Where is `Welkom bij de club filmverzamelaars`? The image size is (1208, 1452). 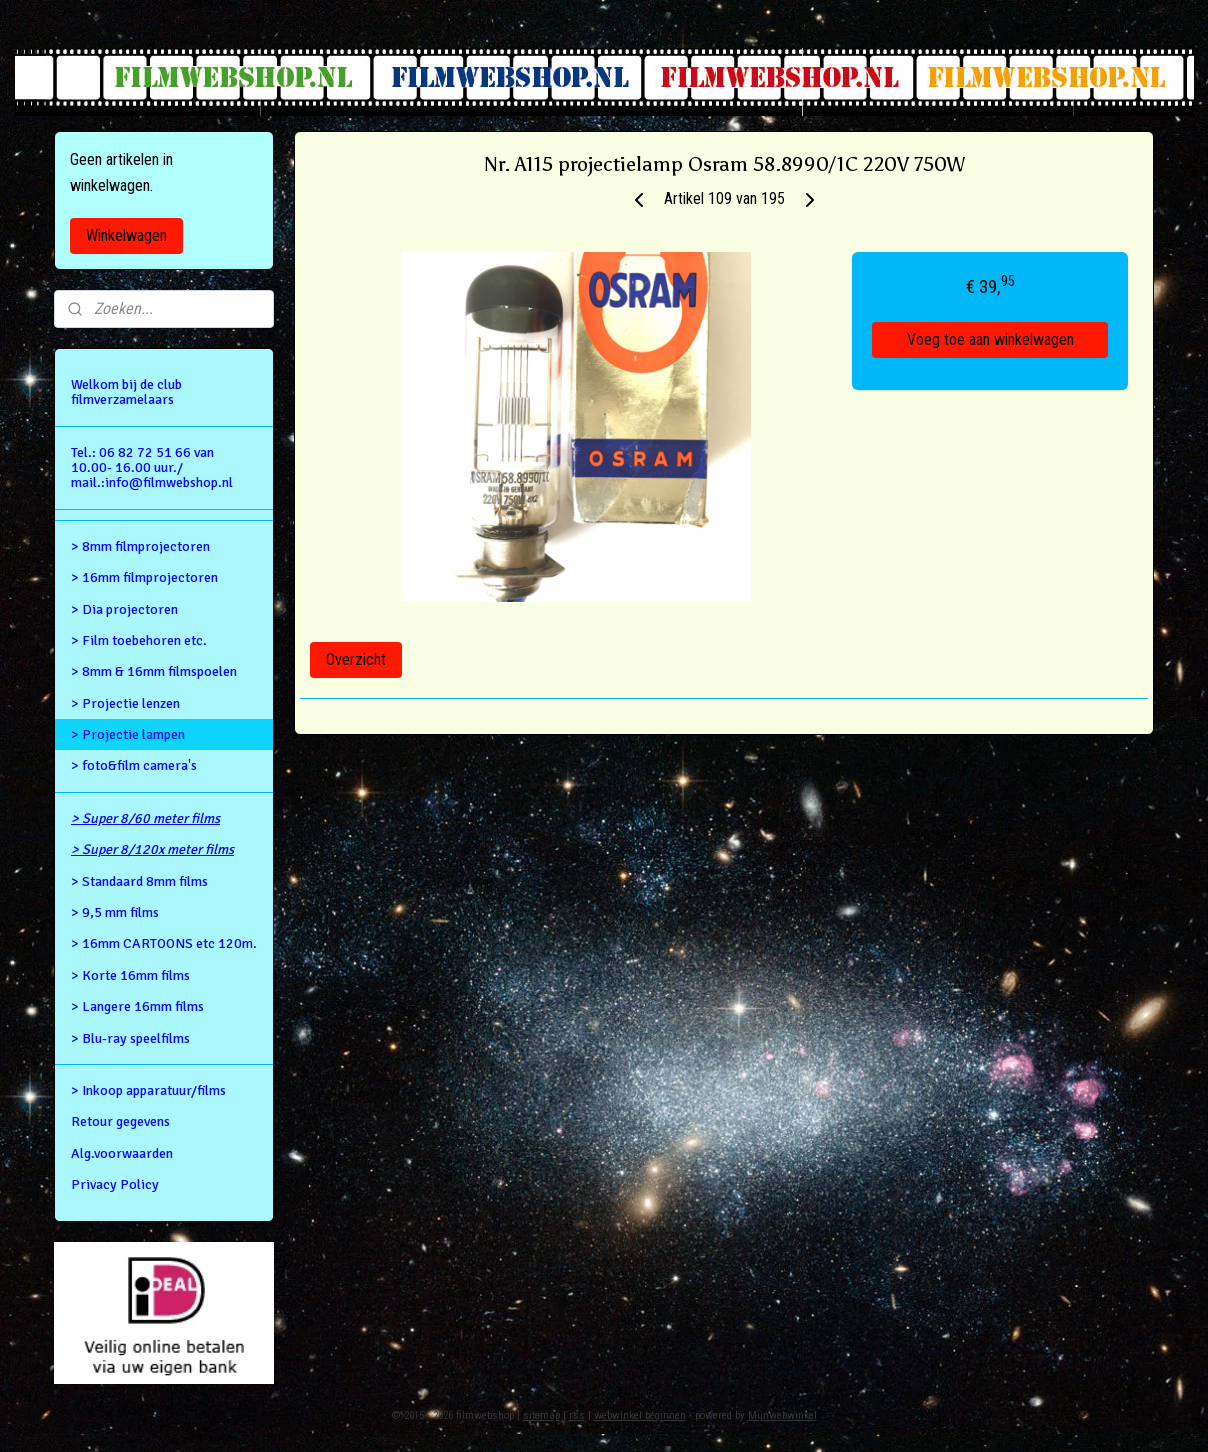 Welkom bij de club filmverzamelaars is located at coordinates (126, 392).